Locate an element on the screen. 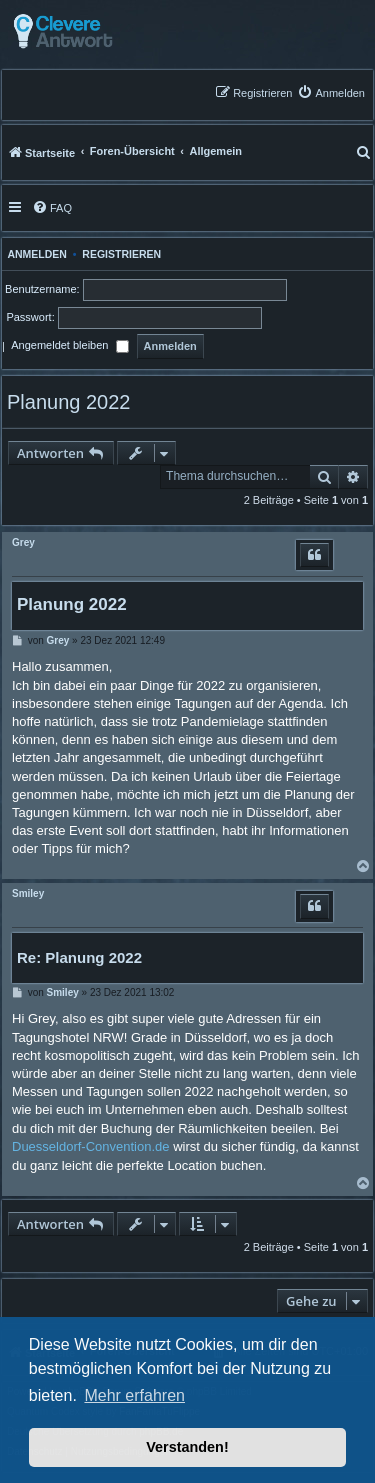 The height and width of the screenshot is (1483, 375). Angemeldet bleiben is located at coordinates (69, 347).